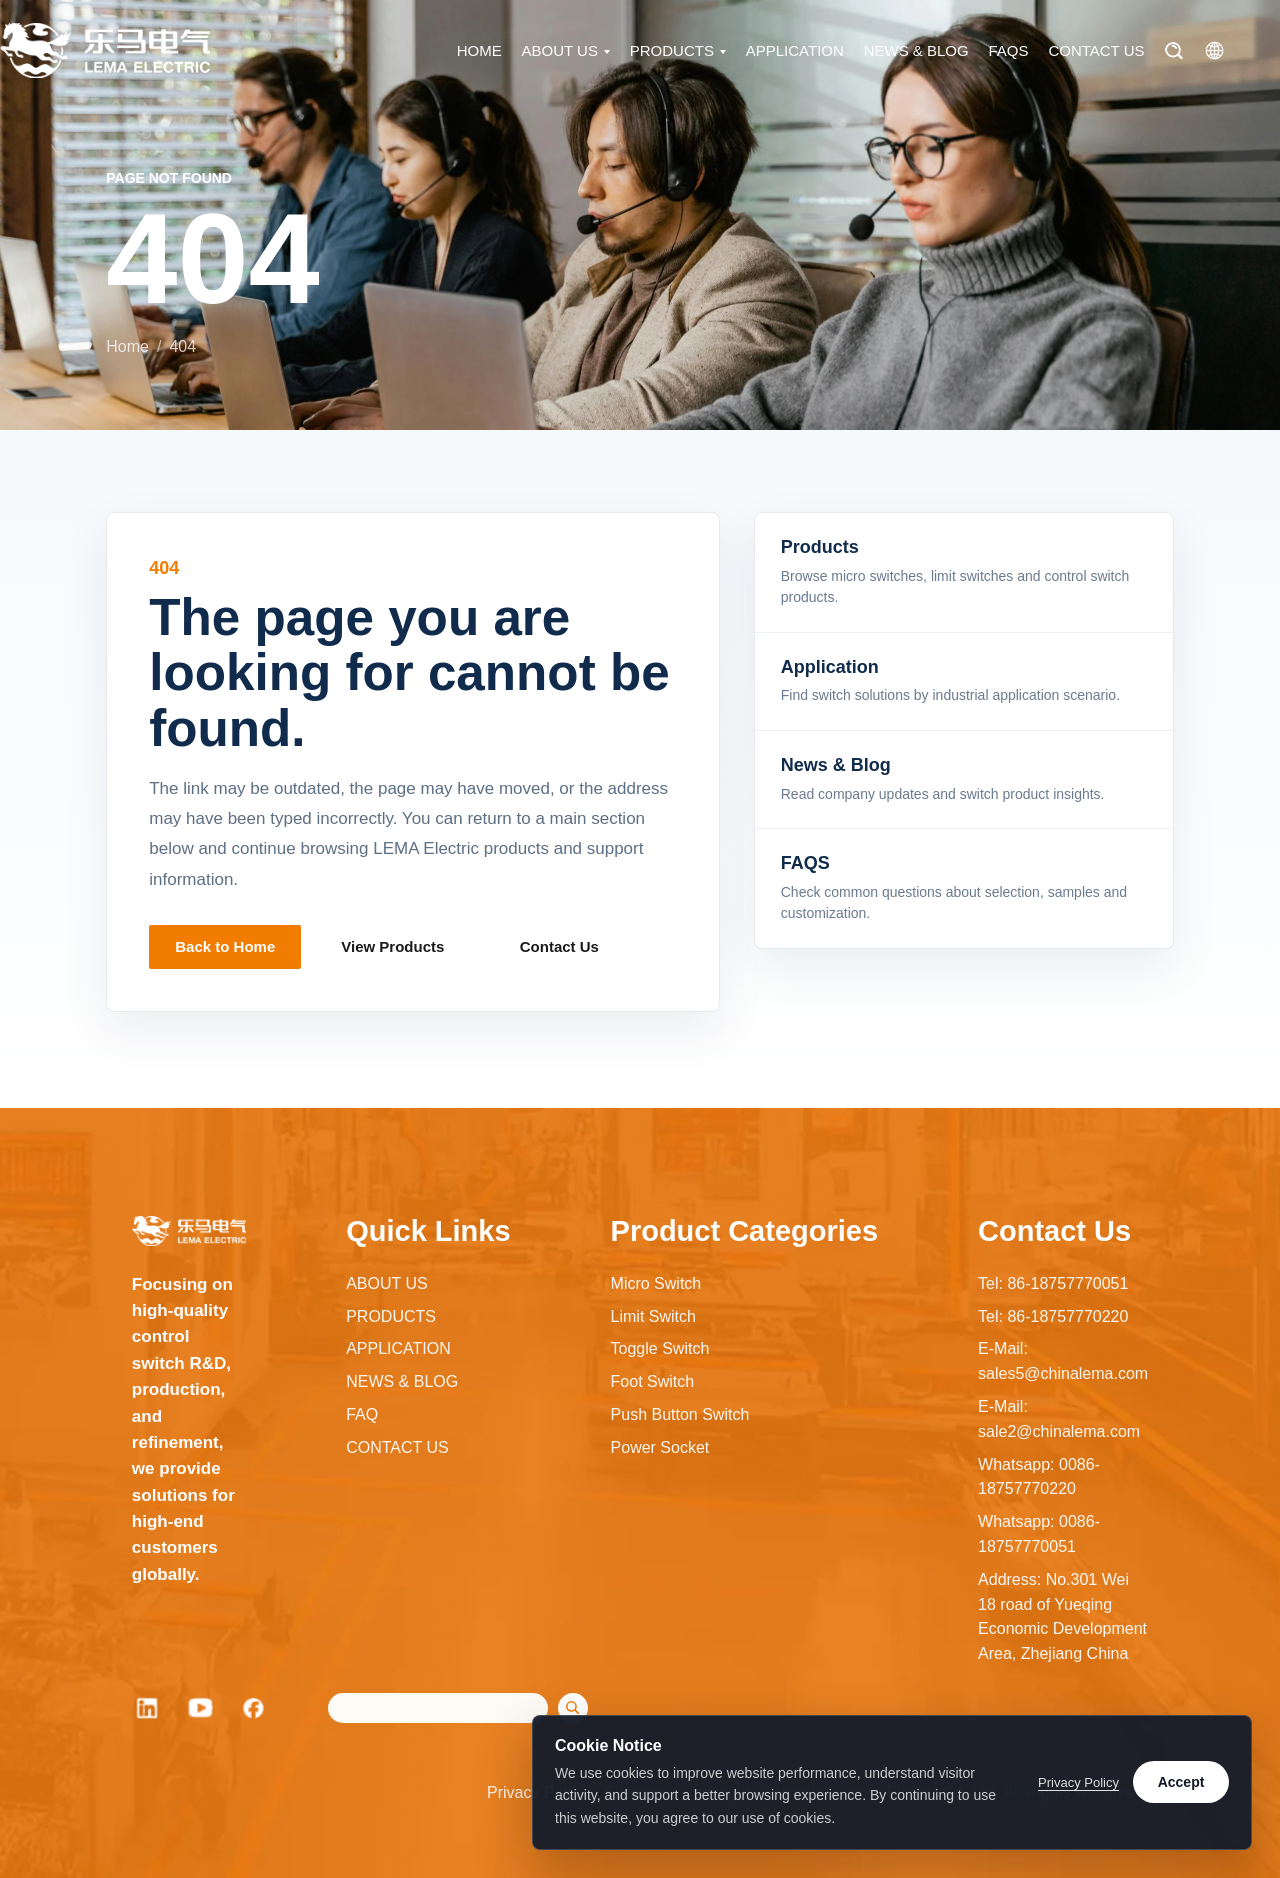 This screenshot has width=1280, height=1878. Describe the element at coordinates (1009, 51) in the screenshot. I see `FAQS` at that location.